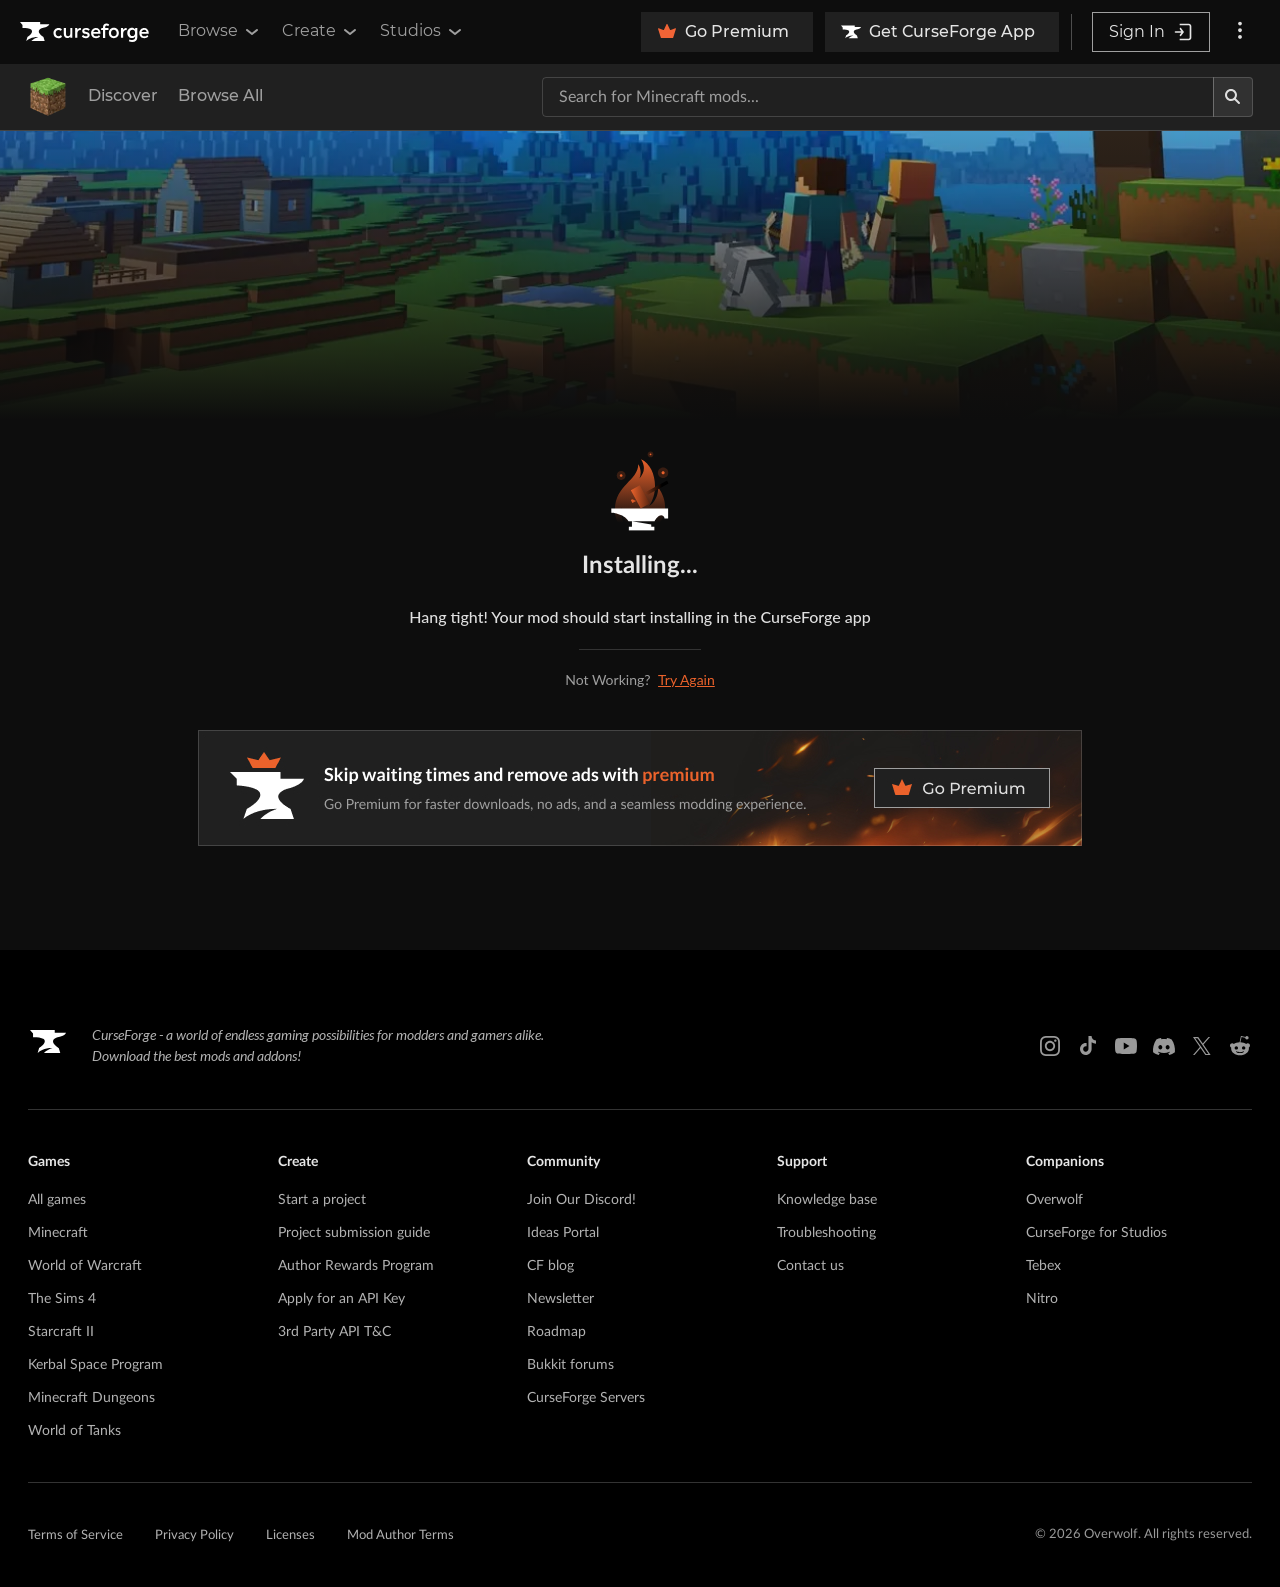  What do you see at coordinates (91, 1398) in the screenshot?
I see `Minecraft Dungeons` at bounding box center [91, 1398].